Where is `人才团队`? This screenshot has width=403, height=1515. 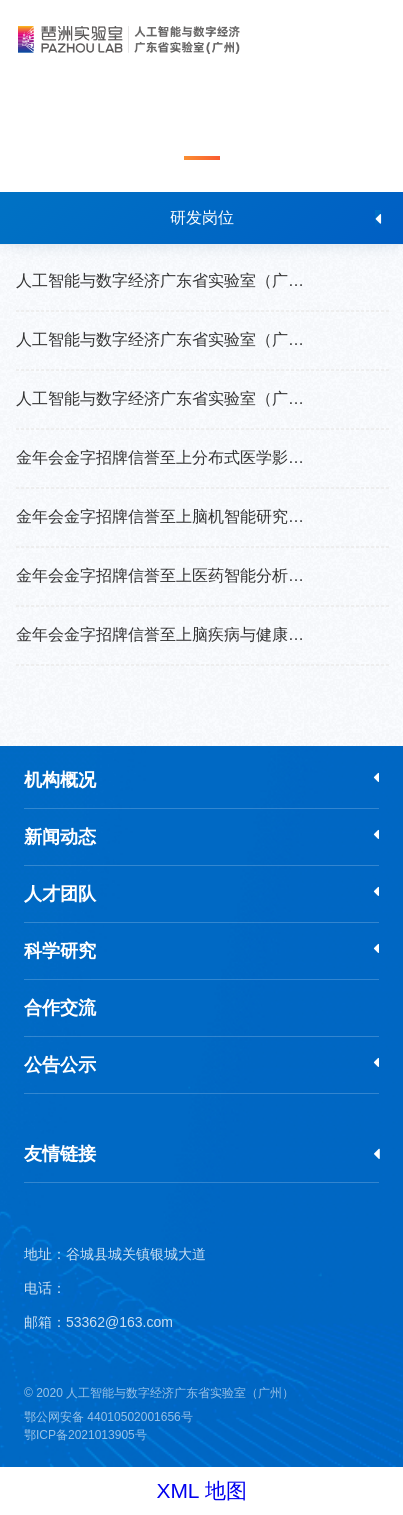
人才团队 is located at coordinates (60, 894).